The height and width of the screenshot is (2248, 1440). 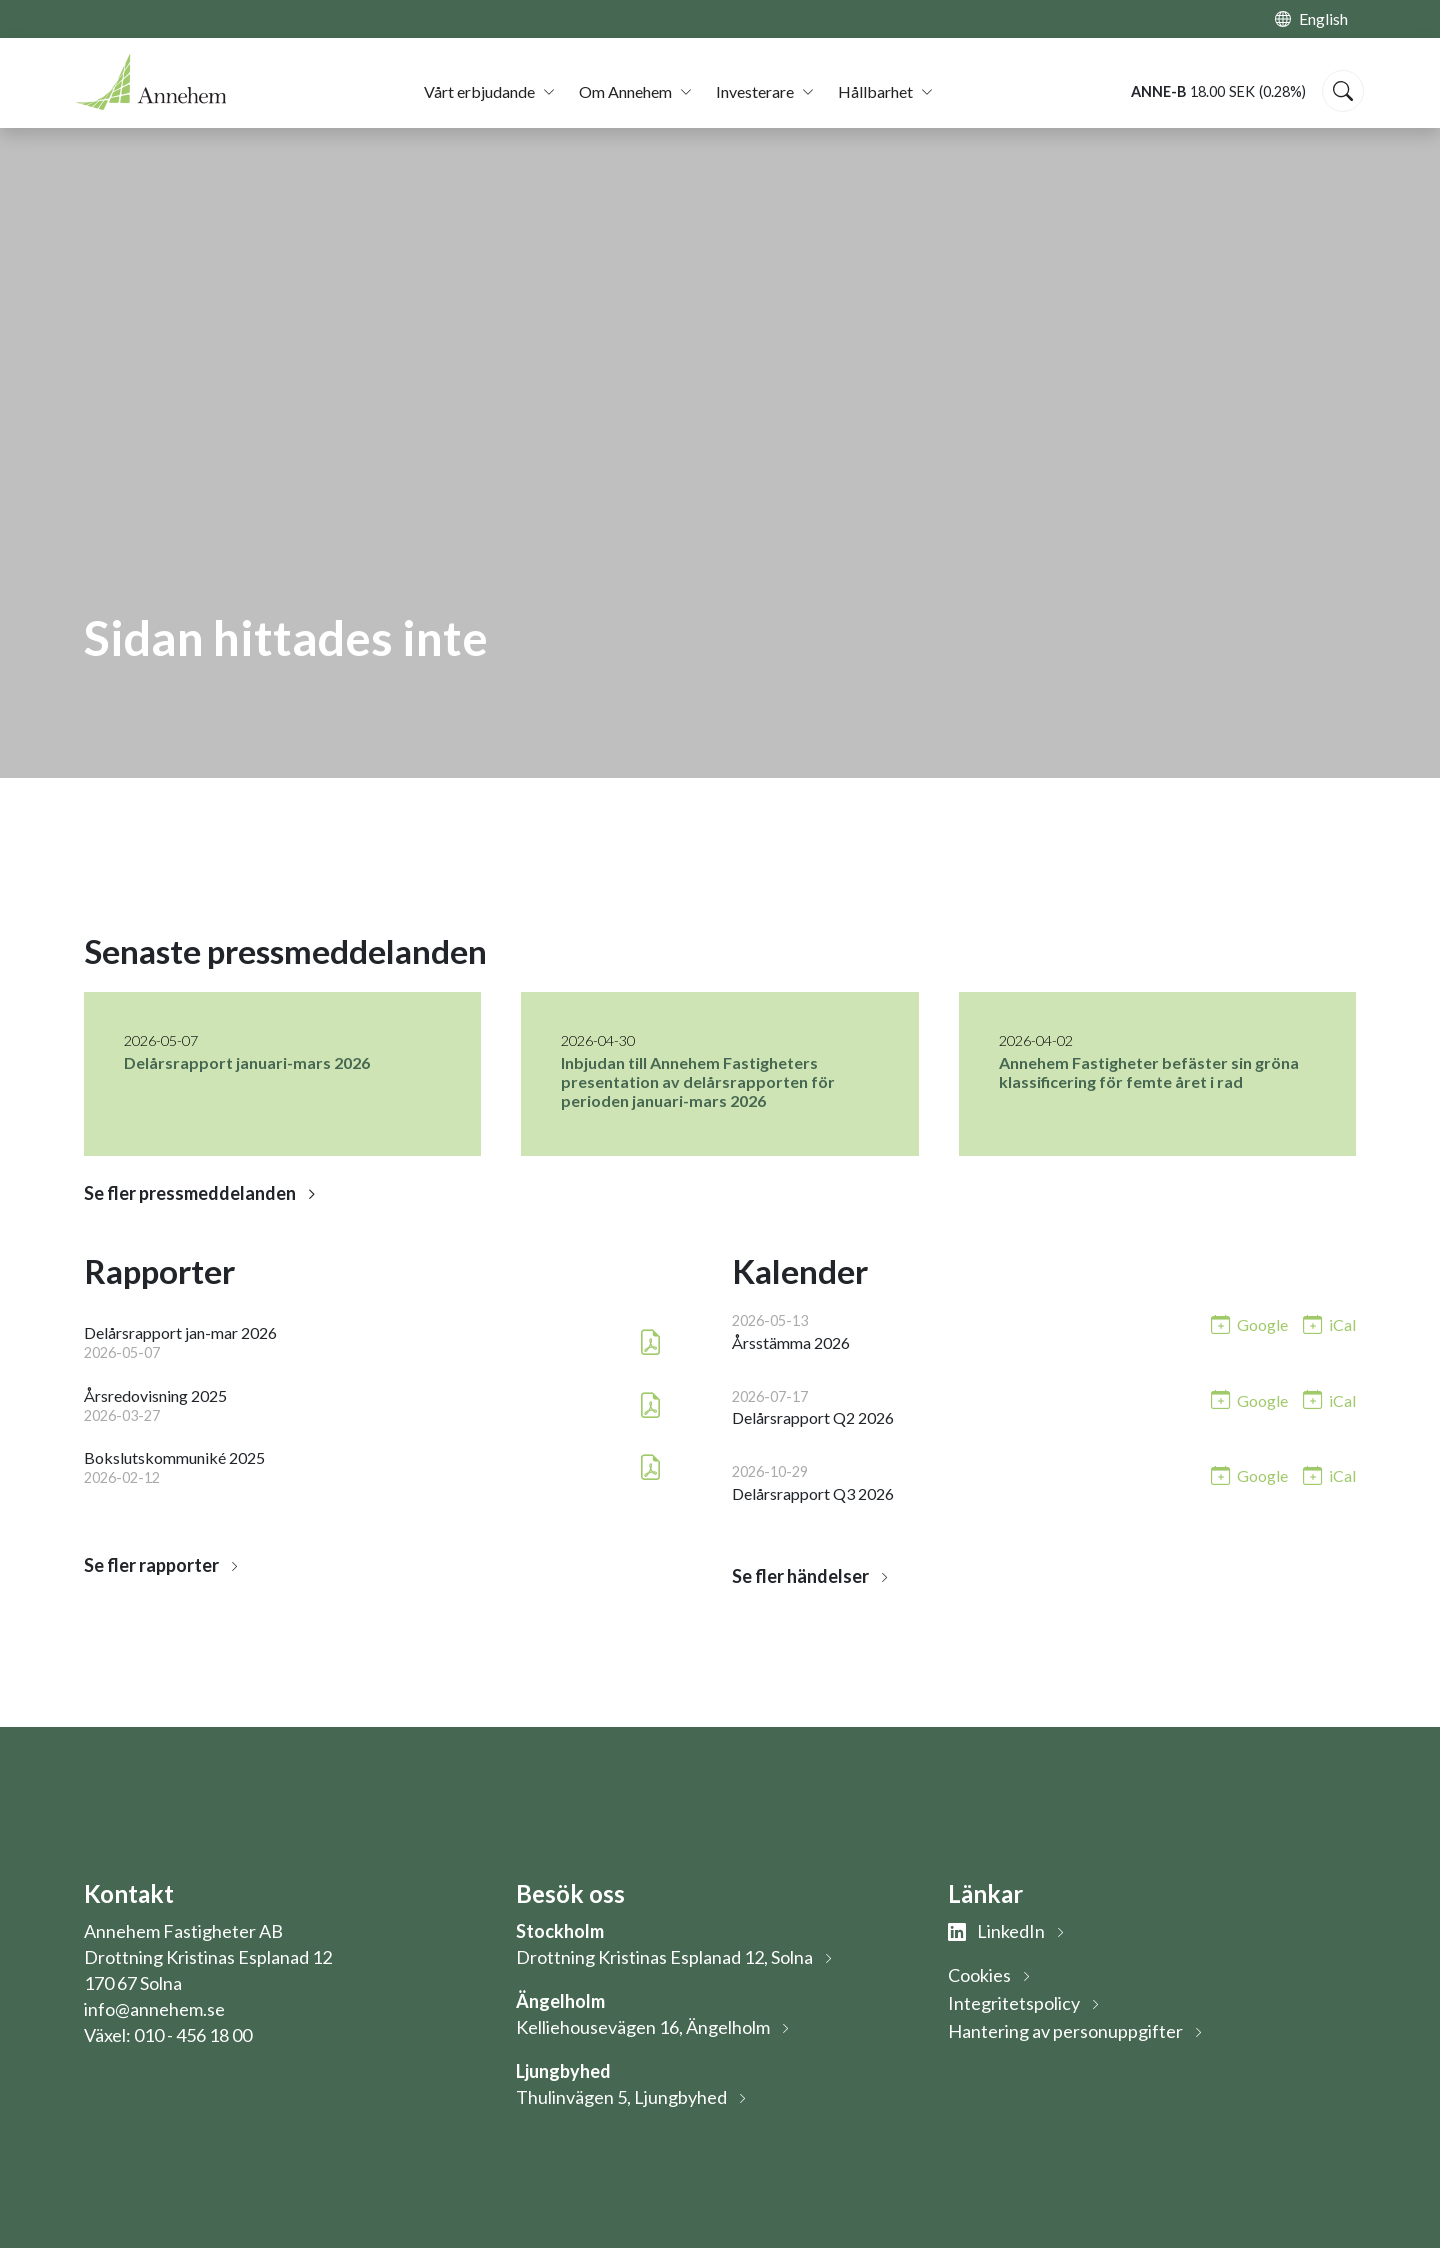 I want to click on Drottning Kristinas Esplanad 12, Solna, so click(x=664, y=1957).